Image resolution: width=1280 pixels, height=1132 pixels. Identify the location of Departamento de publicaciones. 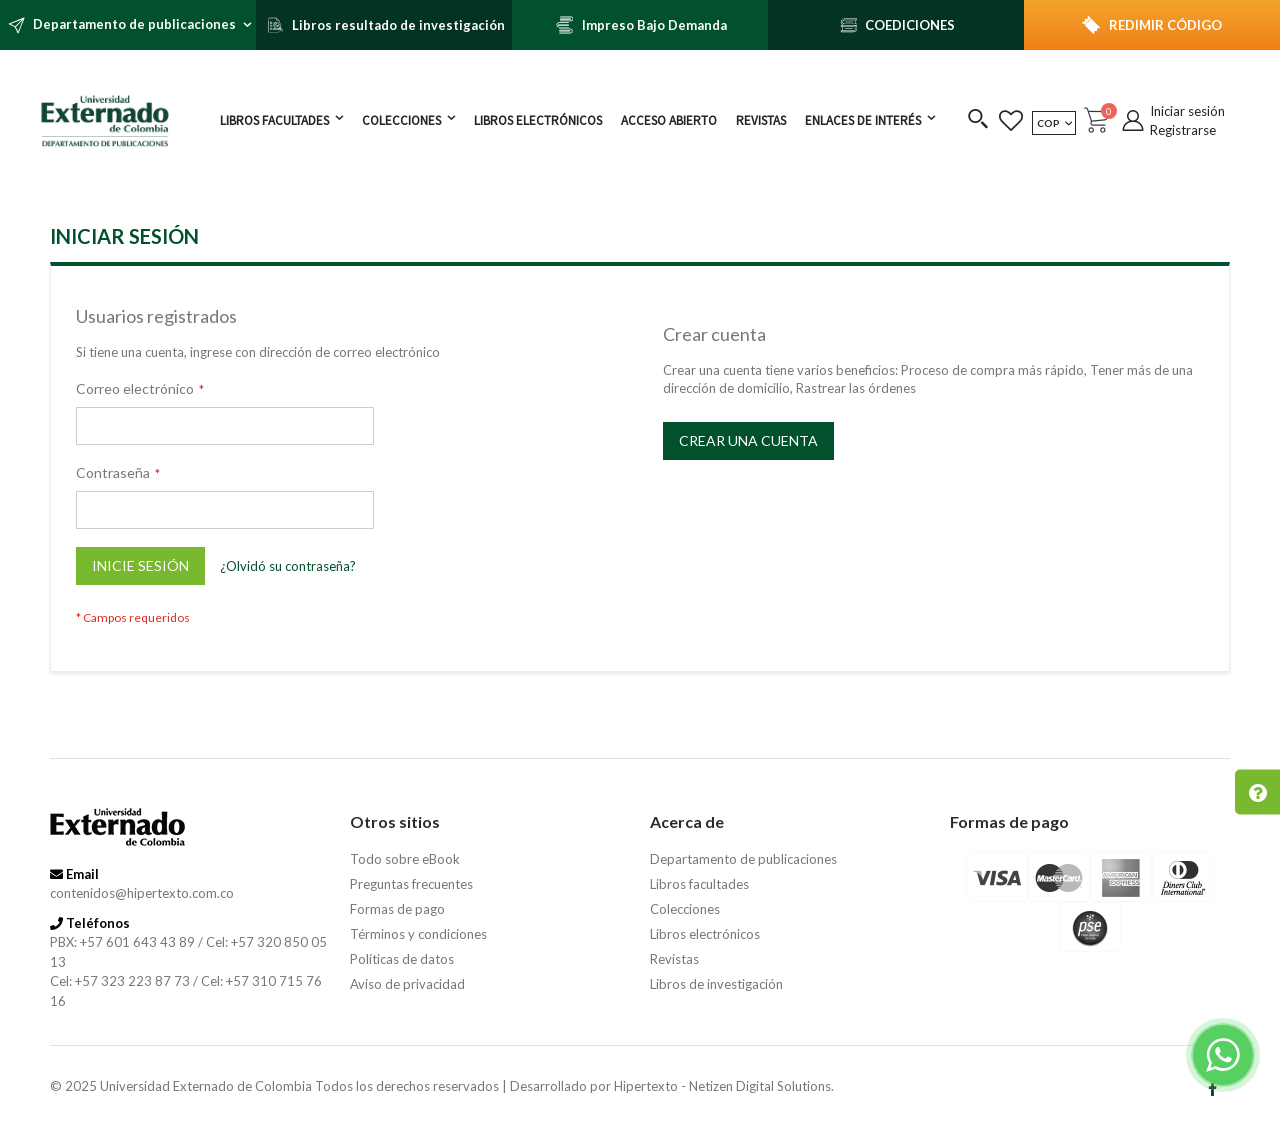
(743, 859).